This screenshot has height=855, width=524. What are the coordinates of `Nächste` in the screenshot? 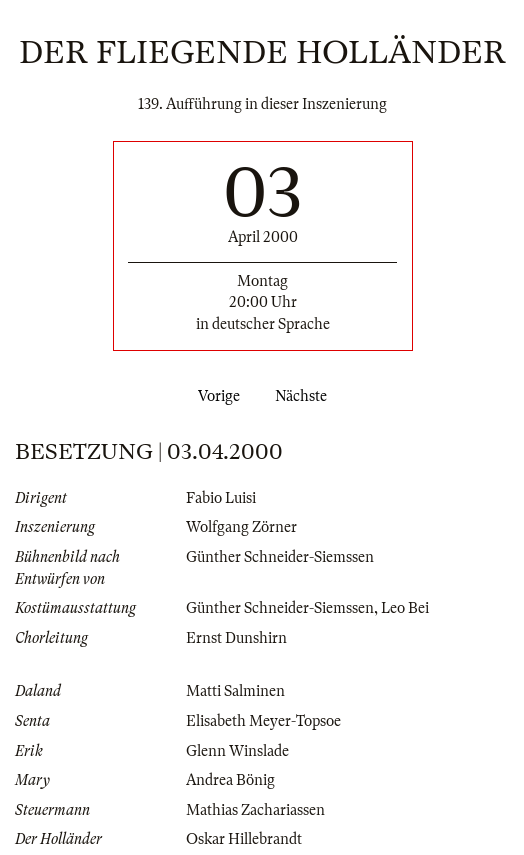 It's located at (305, 396).